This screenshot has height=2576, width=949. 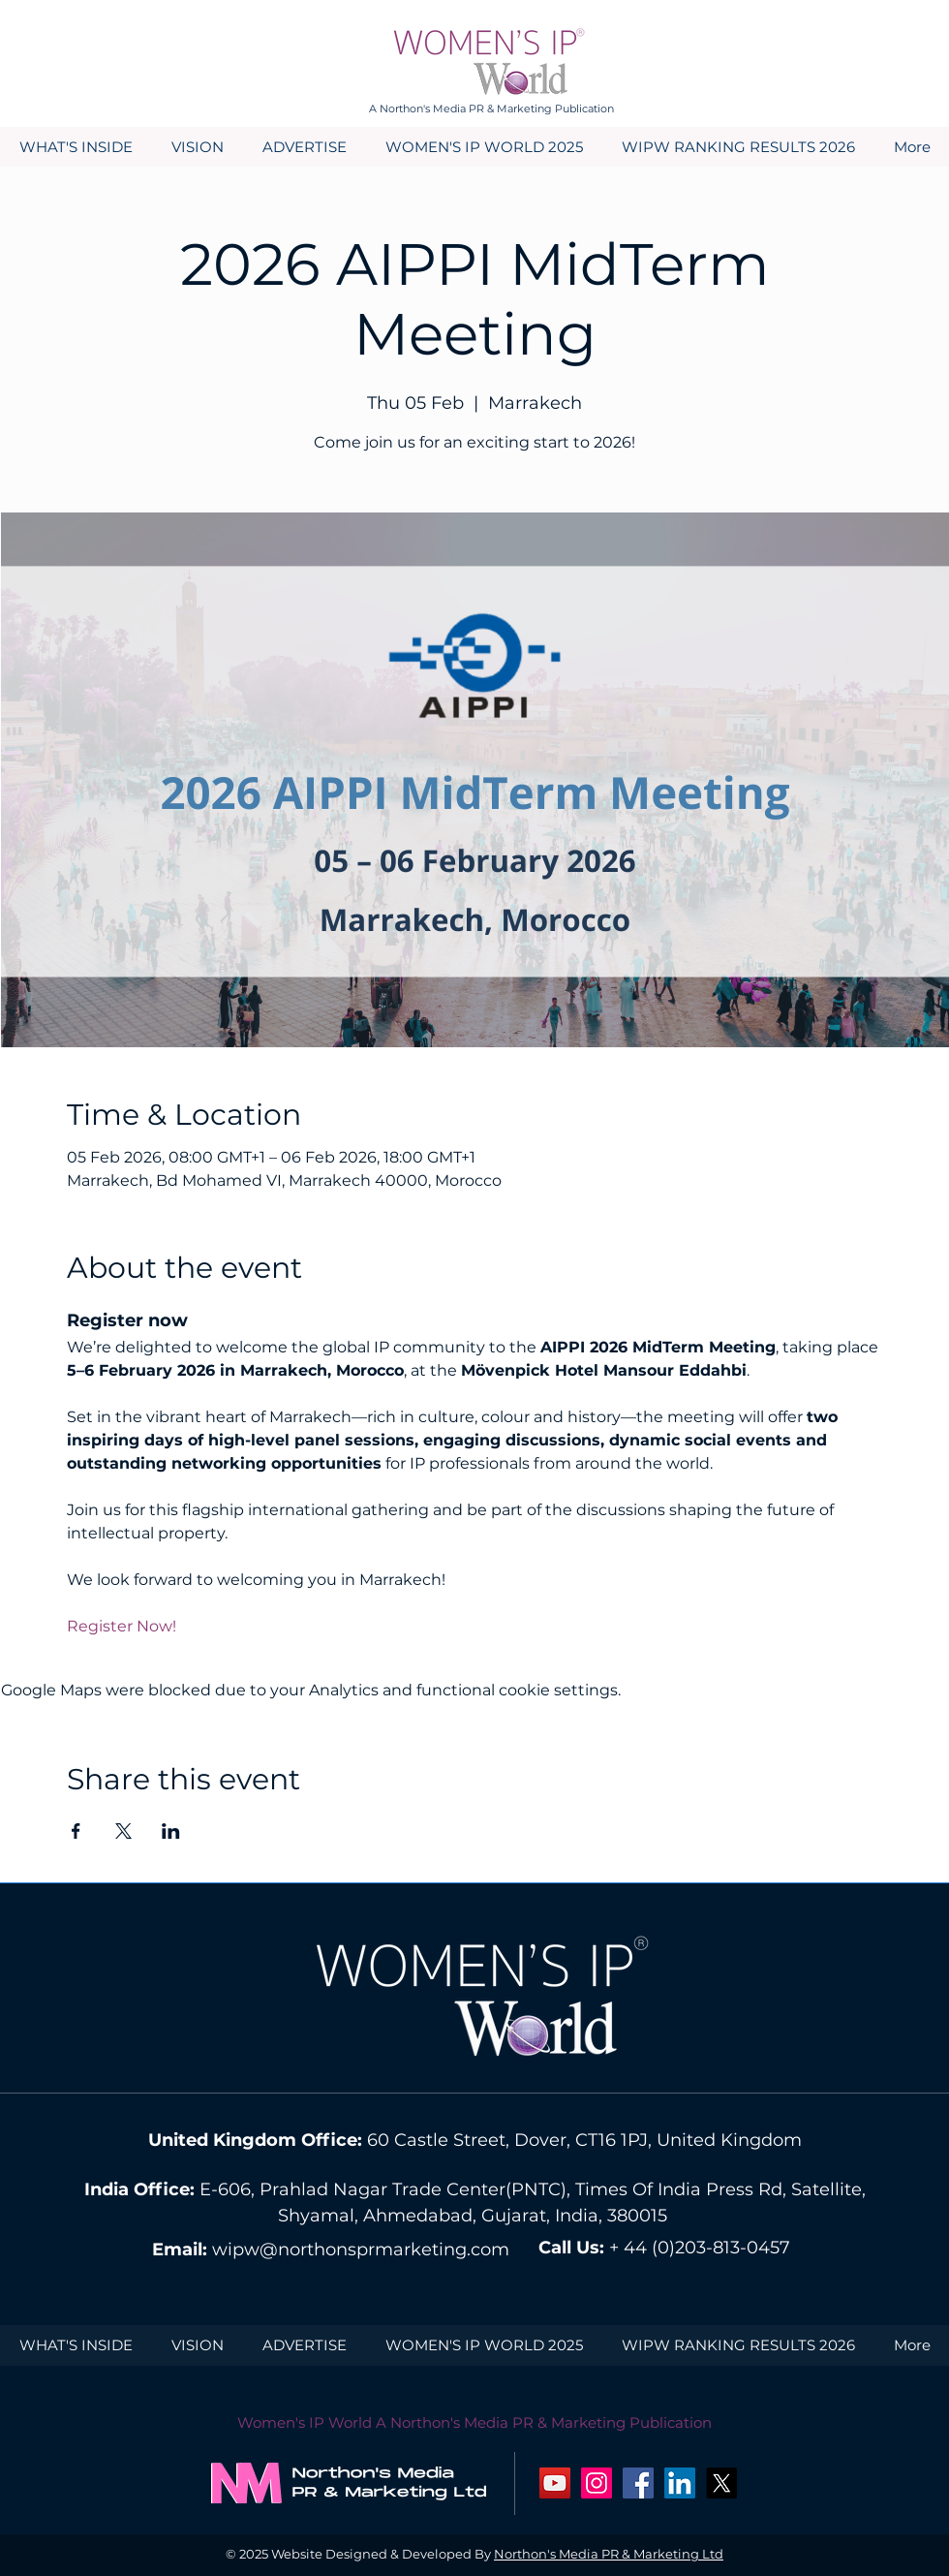 What do you see at coordinates (596, 2482) in the screenshot?
I see `[Instagram Social Icon]` at bounding box center [596, 2482].